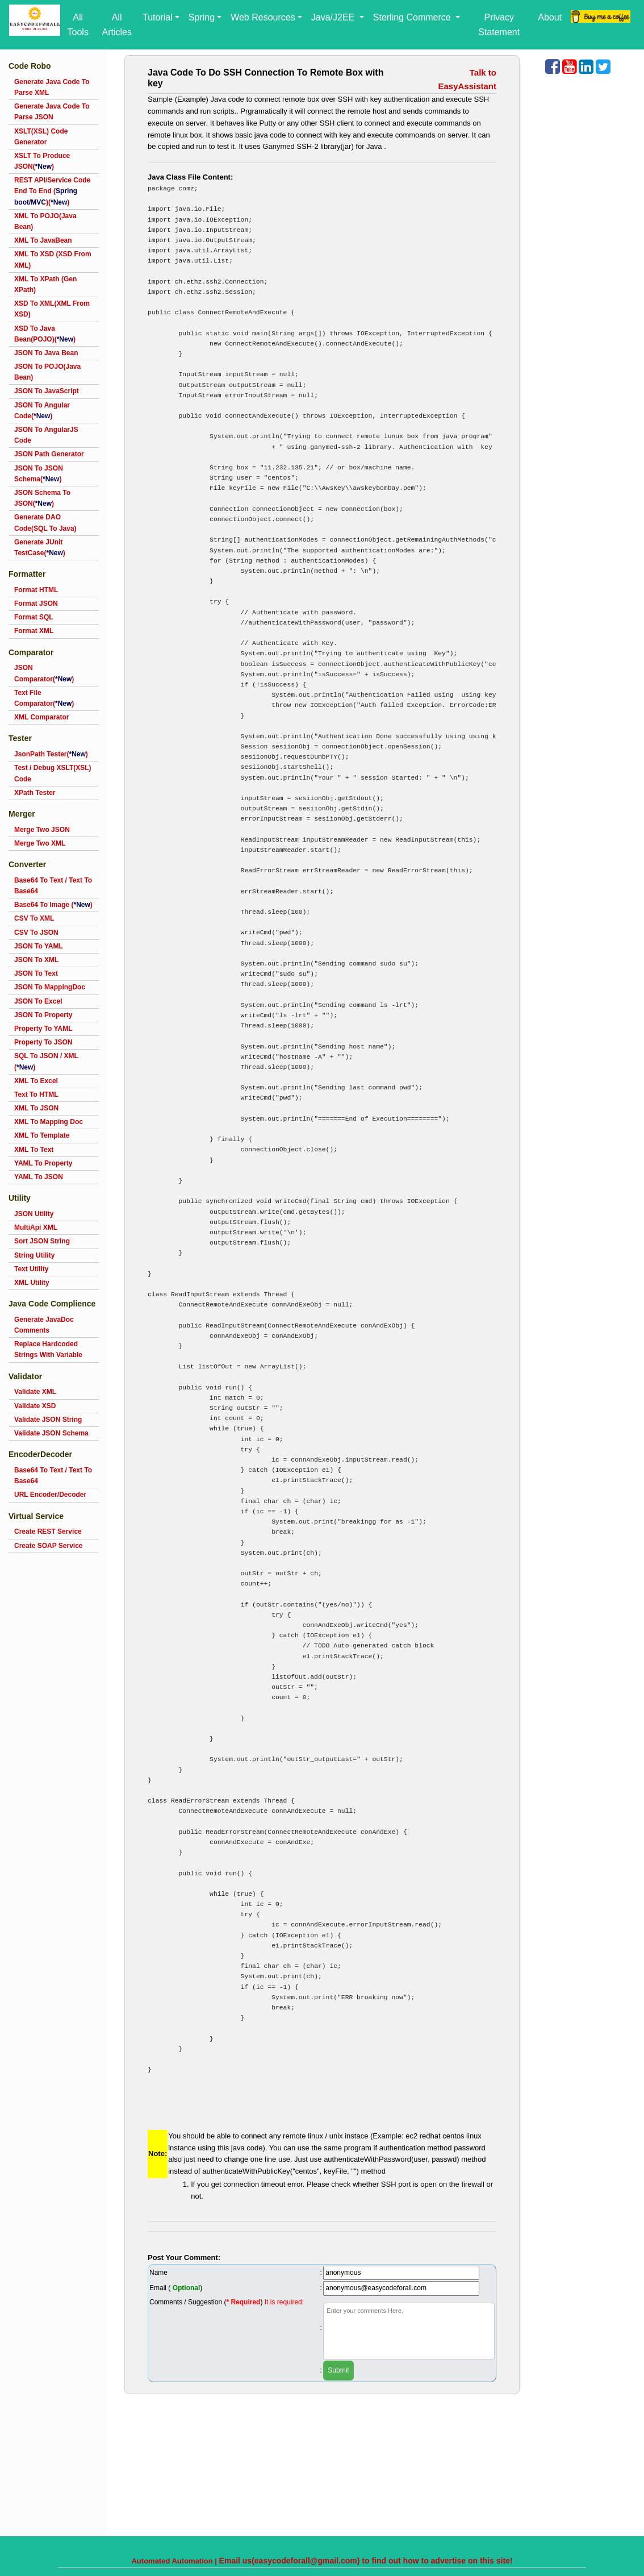 This screenshot has height=2576, width=644. What do you see at coordinates (36, 960) in the screenshot?
I see `JSON To XML` at bounding box center [36, 960].